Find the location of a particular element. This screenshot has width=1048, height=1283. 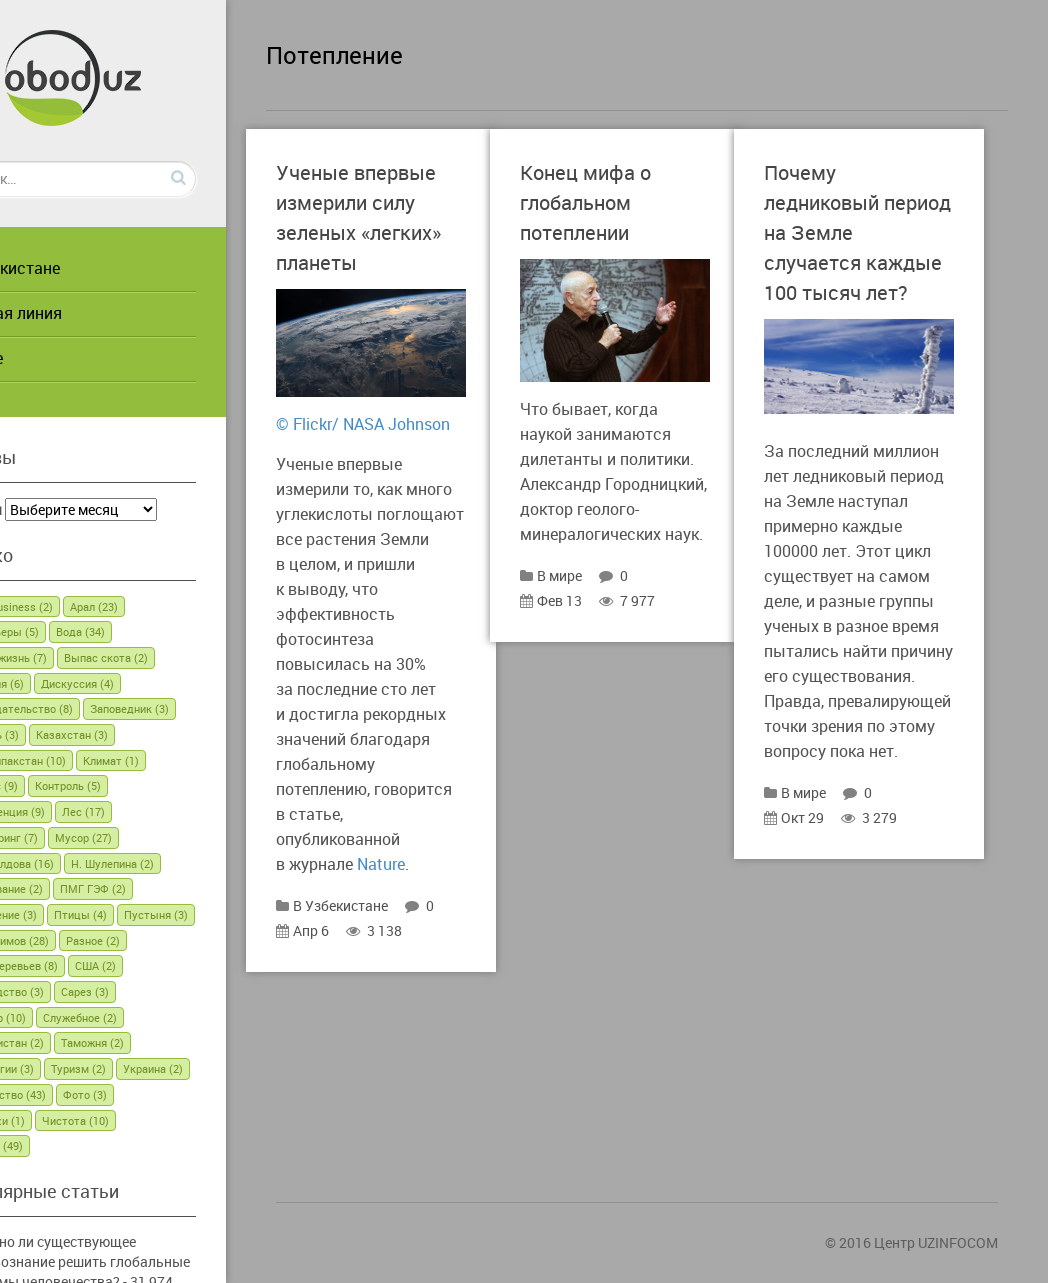

Н. Шивалдова [Н. Шивалдова (16 элементов)] is located at coordinates (85, 863).